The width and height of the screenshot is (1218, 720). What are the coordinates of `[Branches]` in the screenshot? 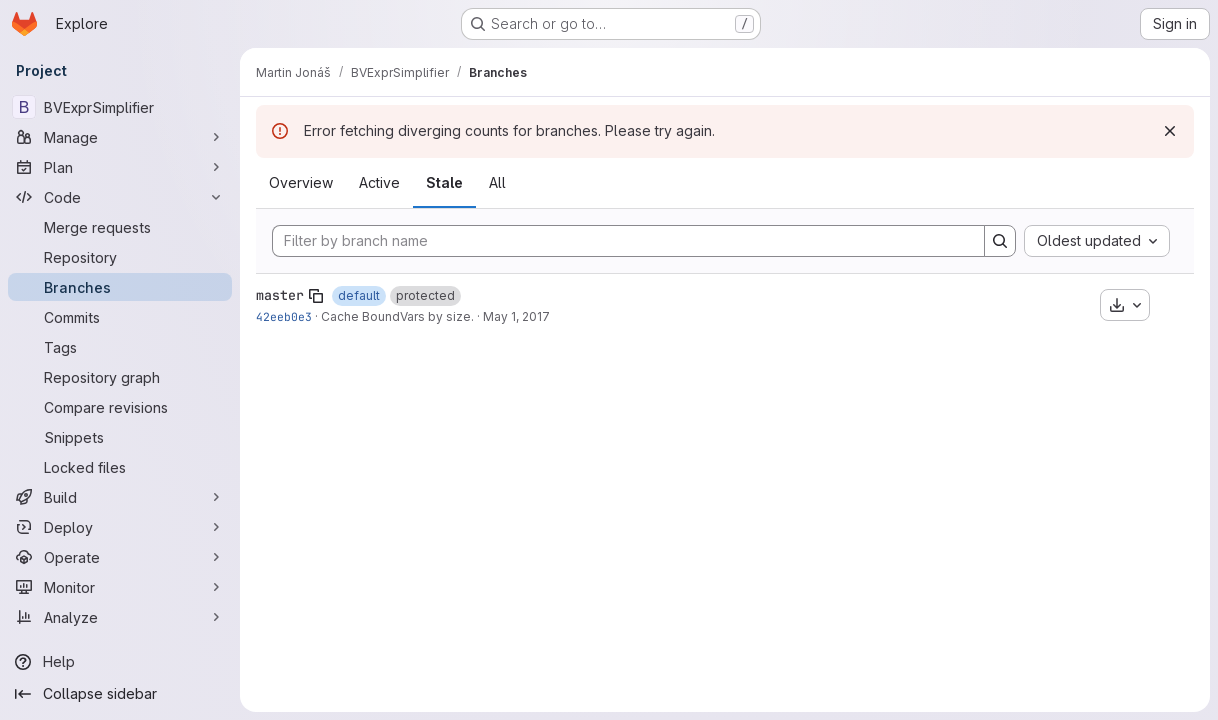 It's located at (120, 287).